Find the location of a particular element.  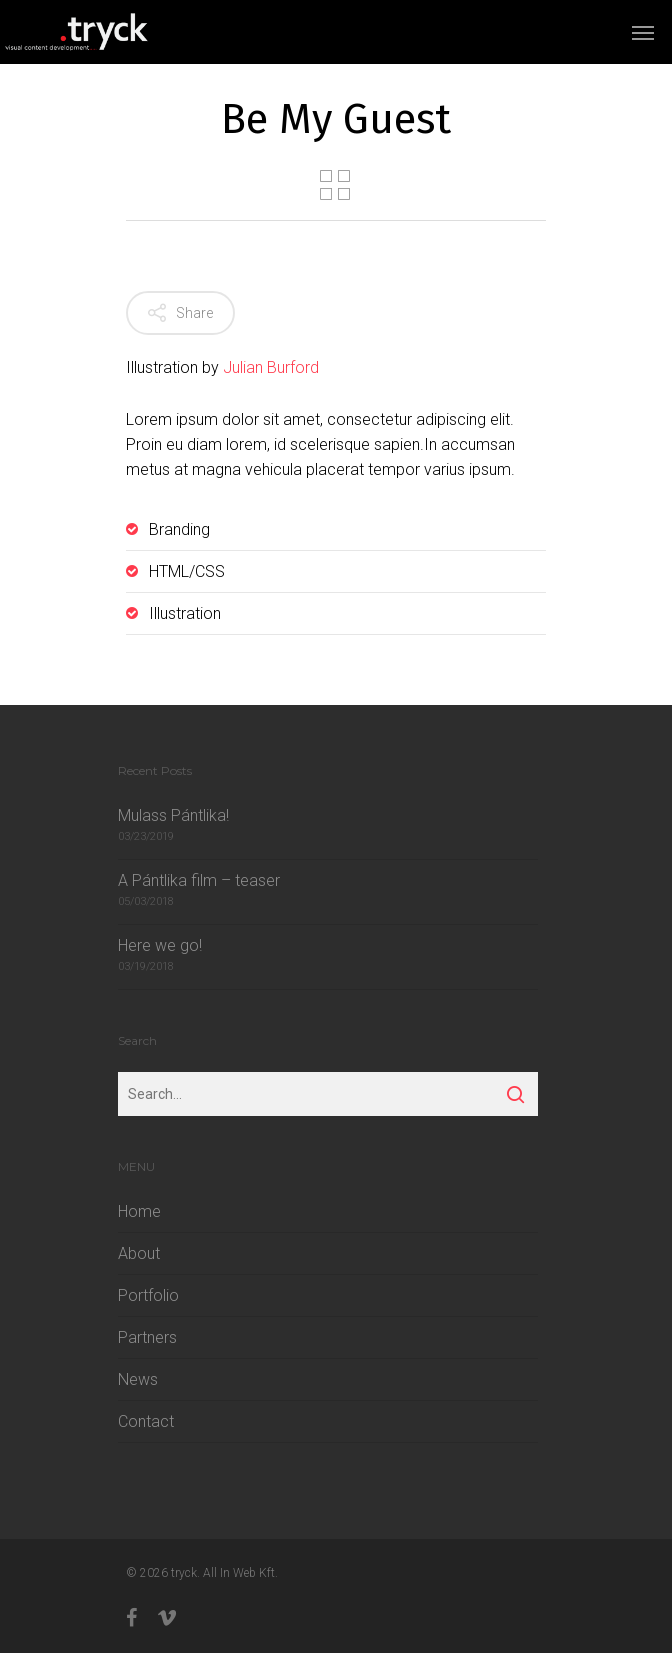

Mulass Pántlika! is located at coordinates (173, 815).